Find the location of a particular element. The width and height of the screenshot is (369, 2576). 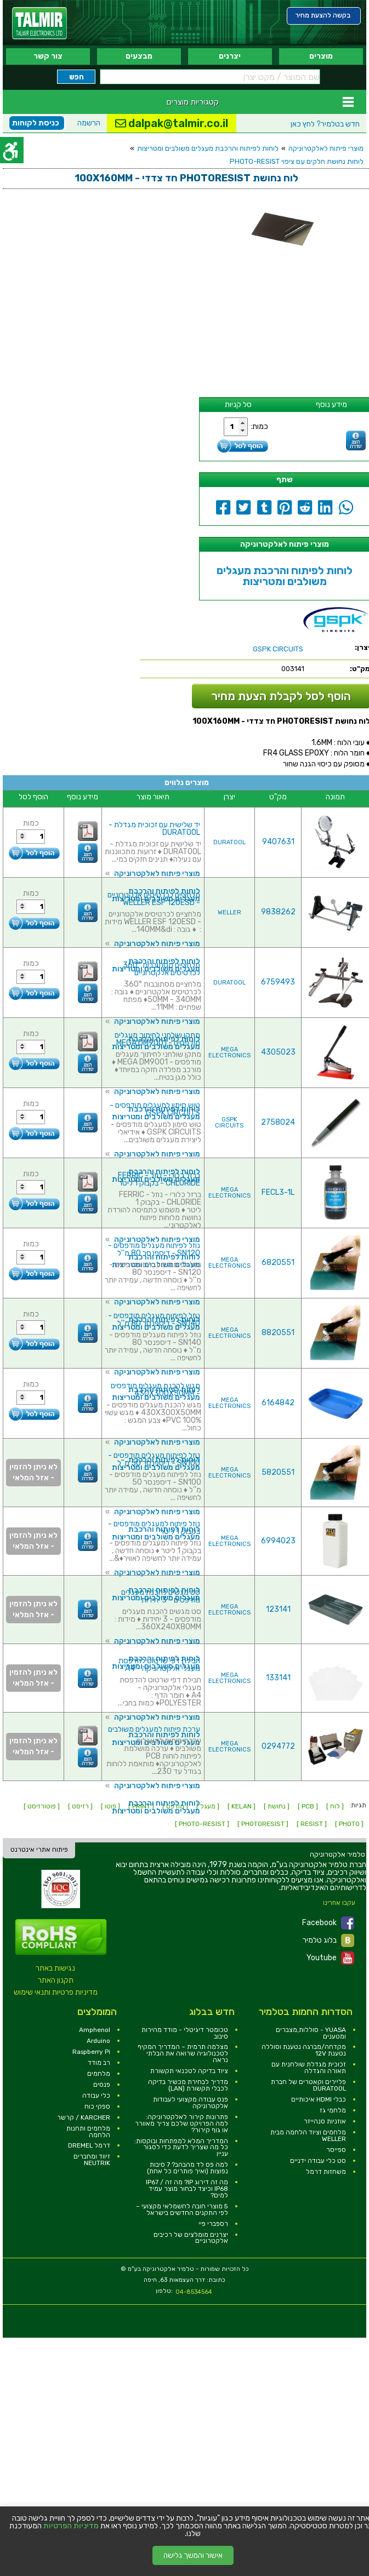

מלחמי גז [link] is located at coordinates (333, 2110).